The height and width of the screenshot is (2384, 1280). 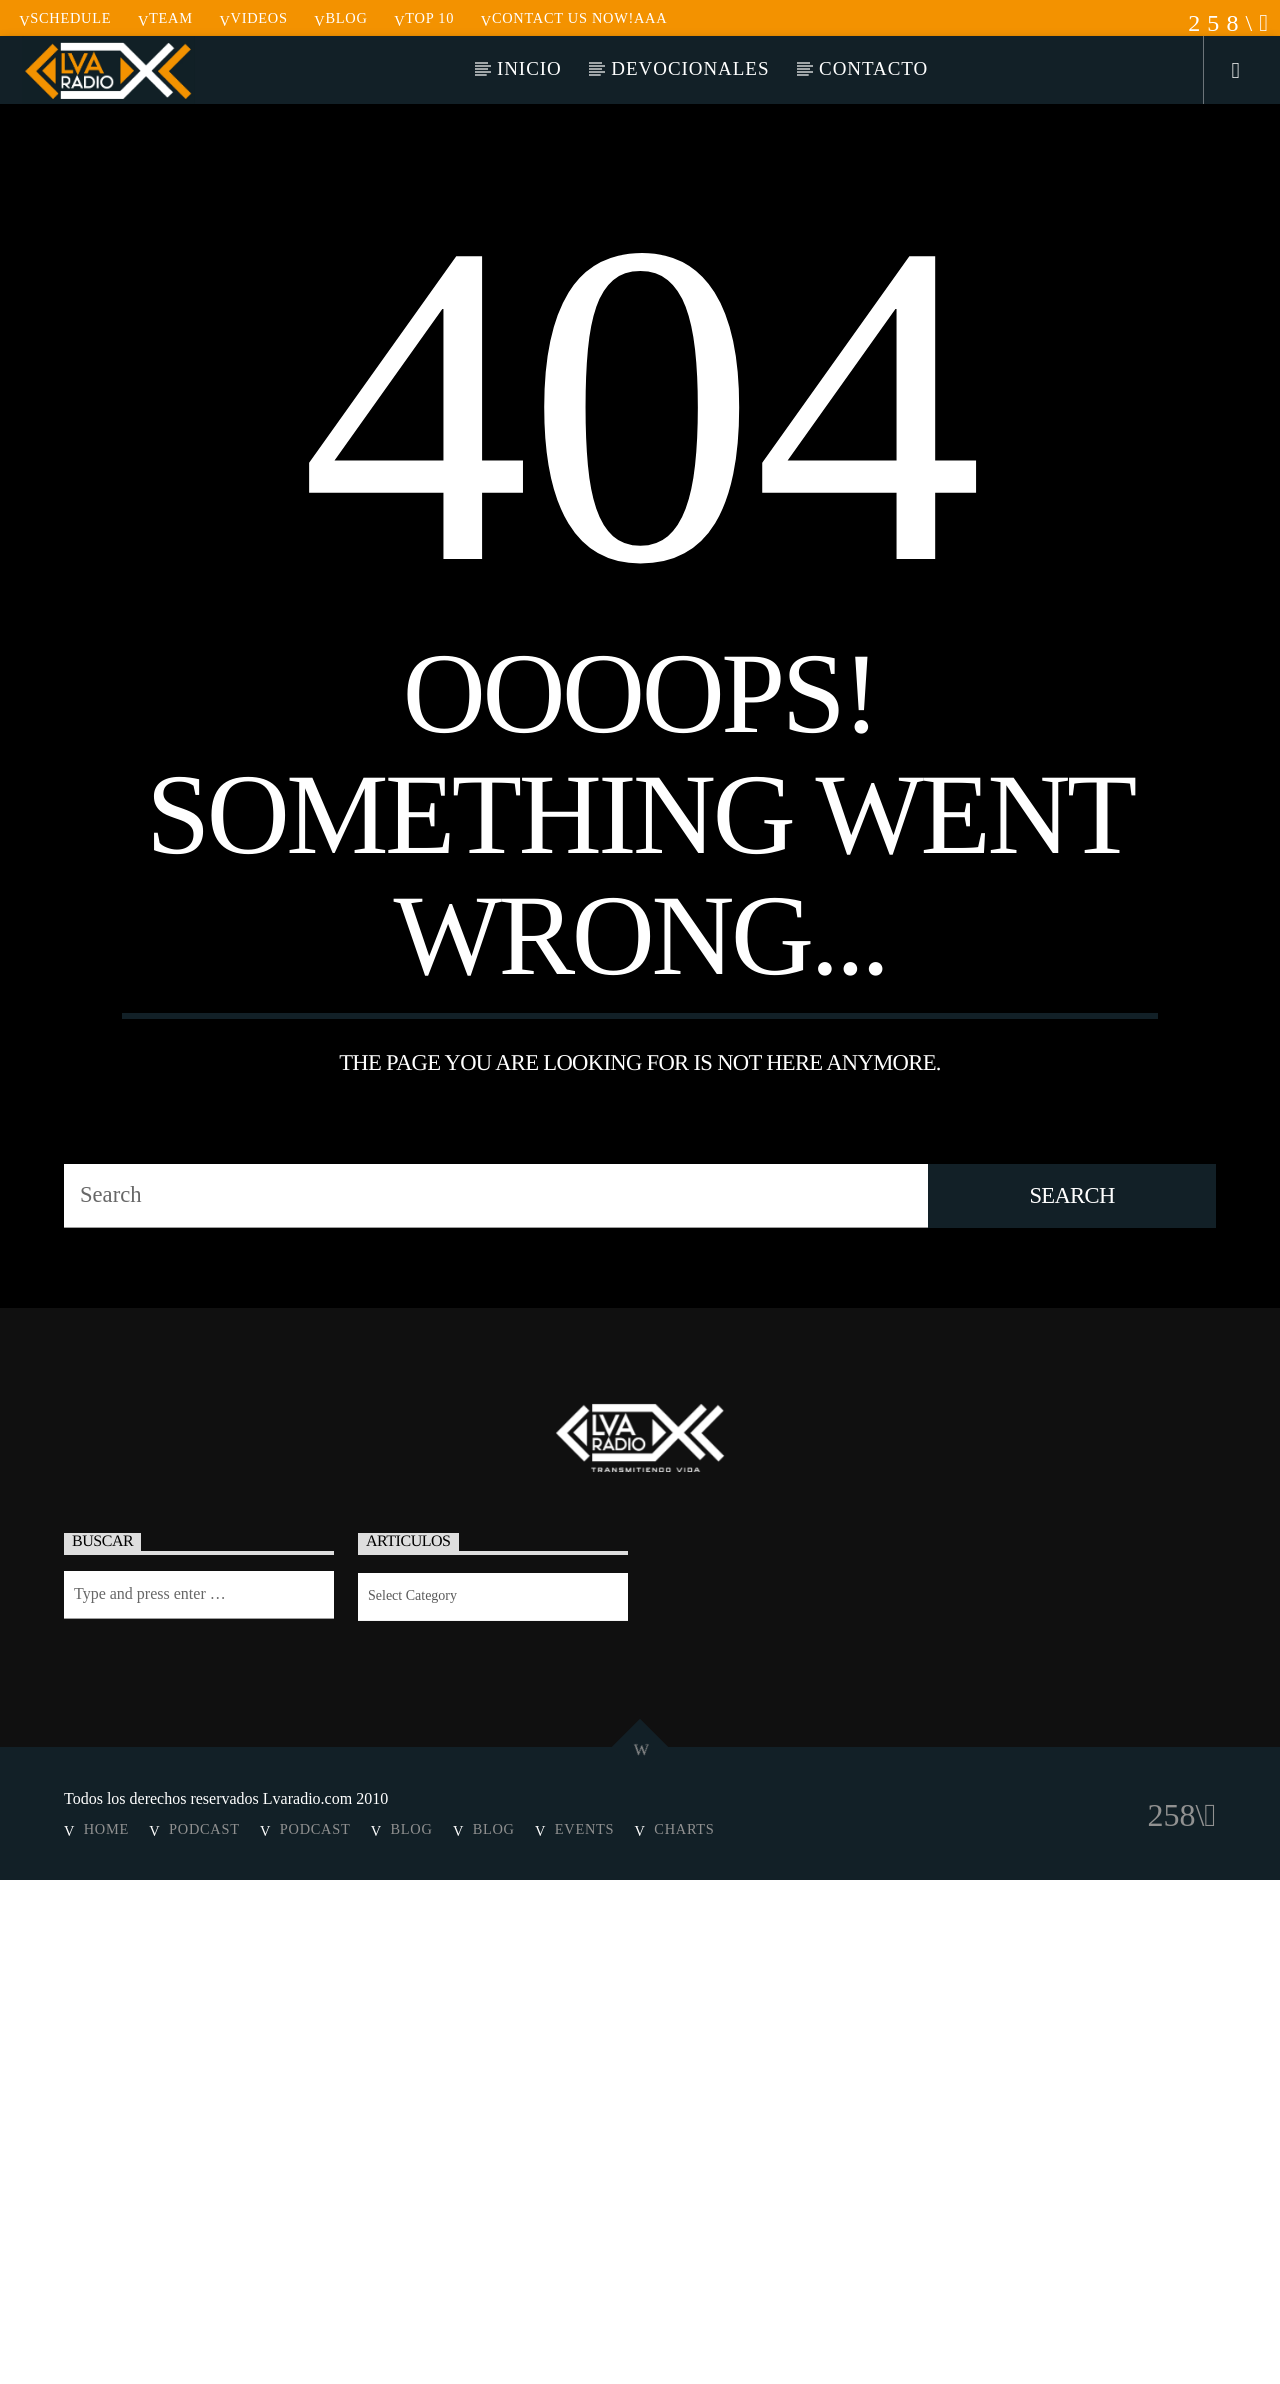 I want to click on Home, so click(x=106, y=2333).